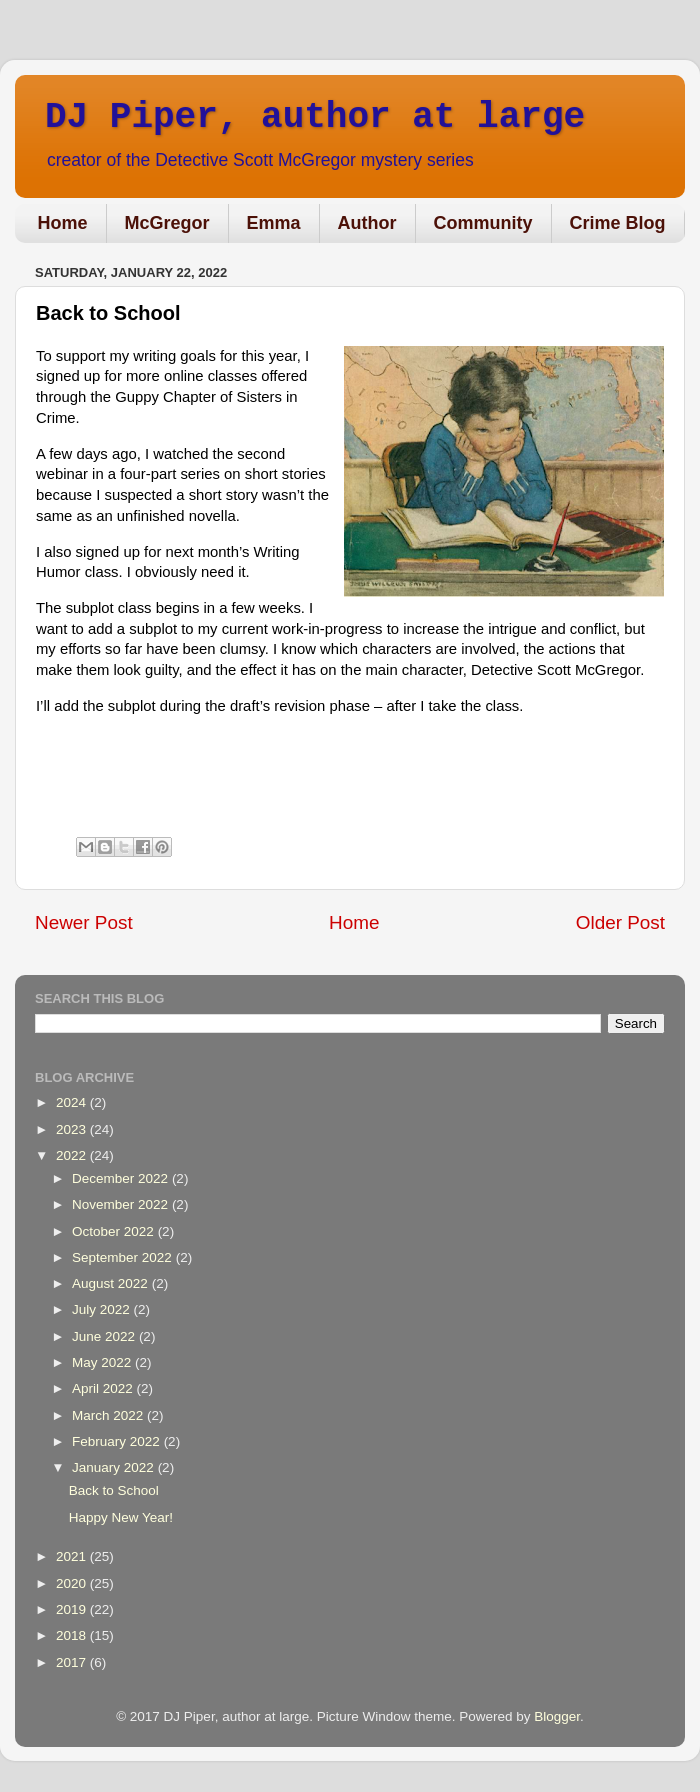 This screenshot has height=1792, width=700. I want to click on December 2022, so click(122, 1178).